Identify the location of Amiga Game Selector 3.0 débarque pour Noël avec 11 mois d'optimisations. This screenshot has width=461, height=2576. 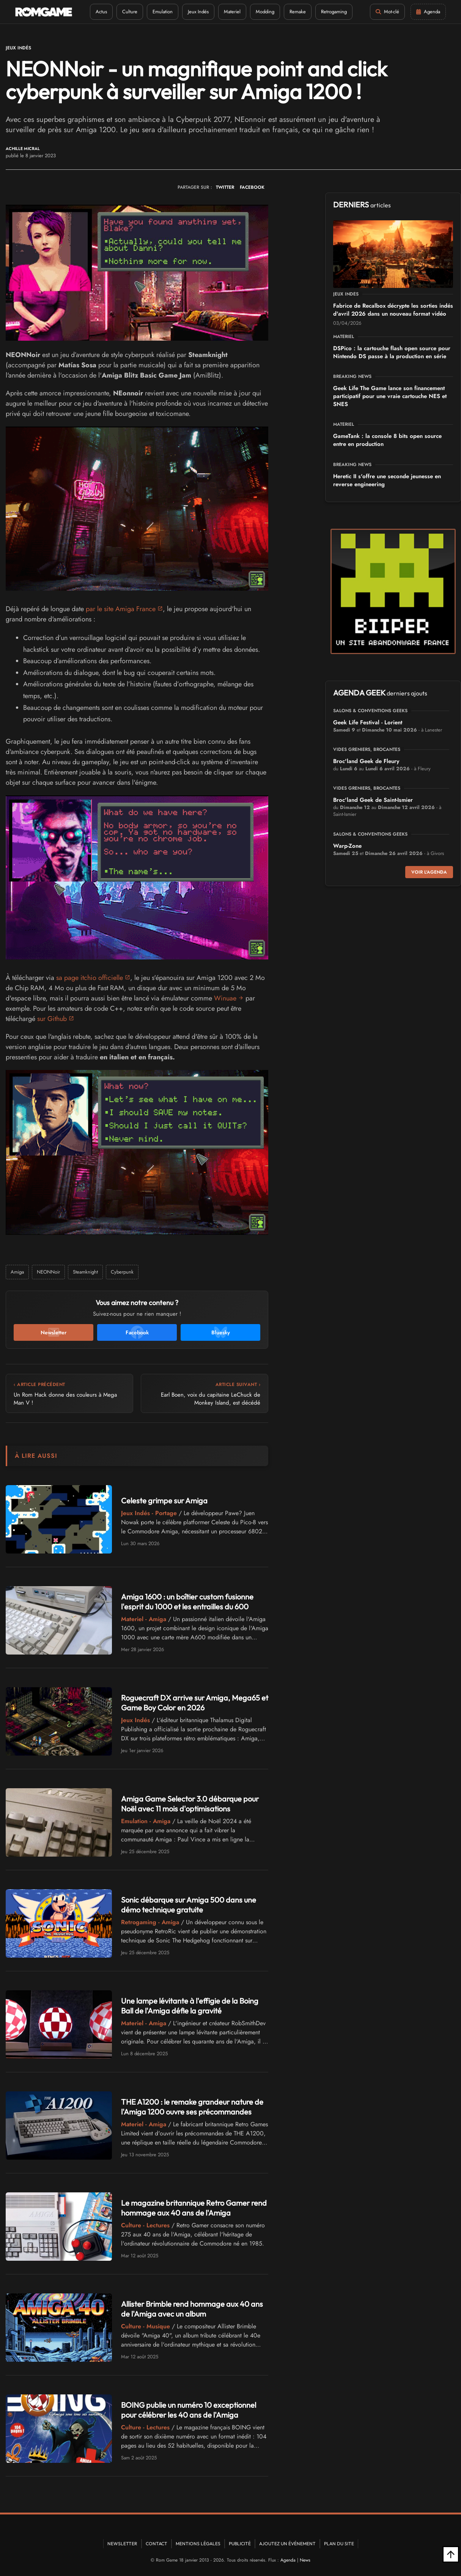
(190, 1803).